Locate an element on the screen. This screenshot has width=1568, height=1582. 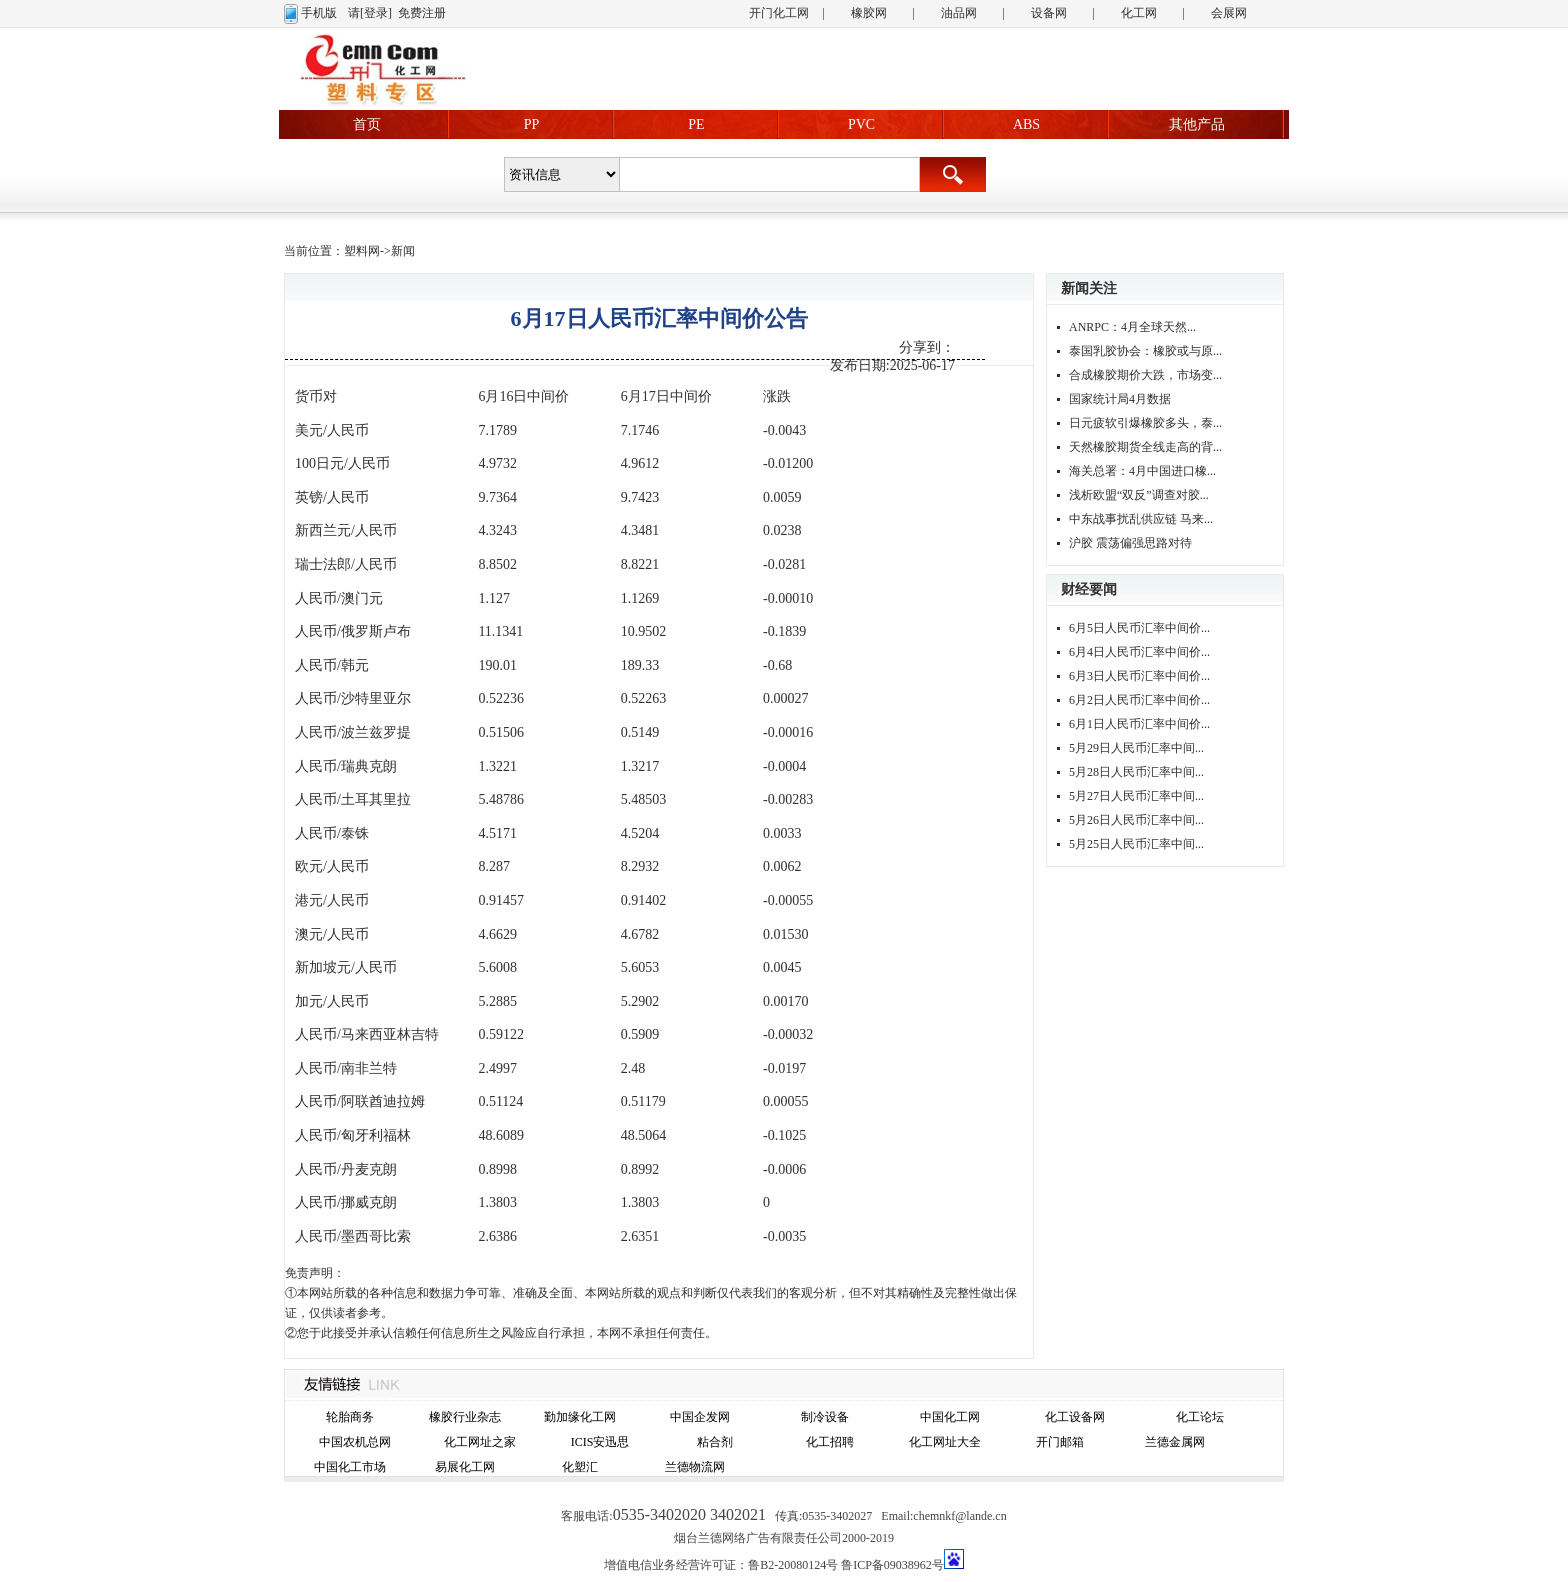
日元疲软引爆橡胶多头，泰... is located at coordinates (1145, 423).